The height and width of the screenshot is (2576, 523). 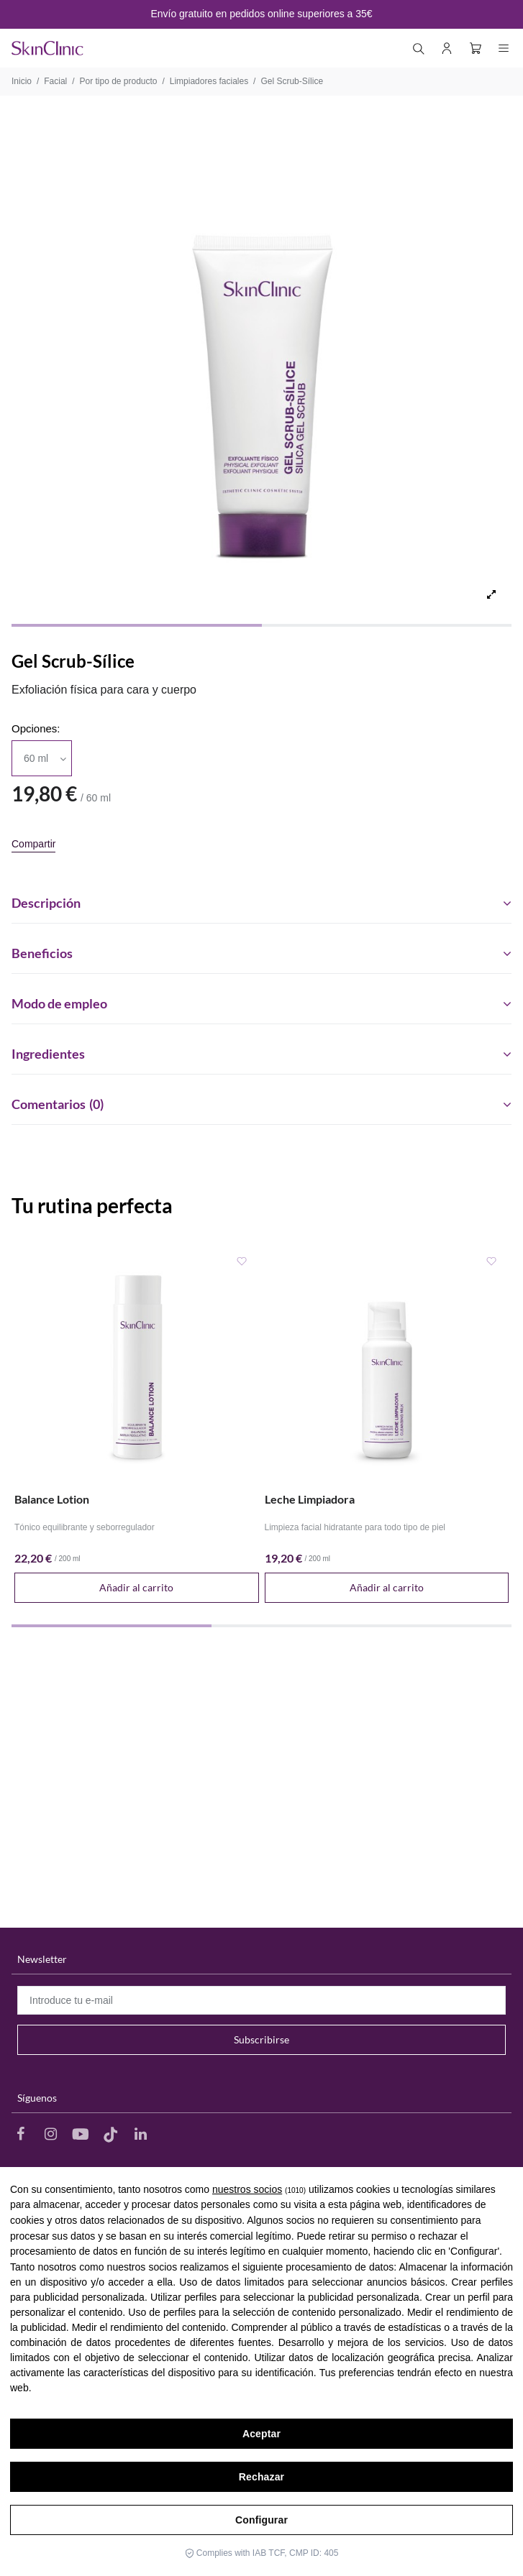 What do you see at coordinates (261, 903) in the screenshot?
I see `Descripción` at bounding box center [261, 903].